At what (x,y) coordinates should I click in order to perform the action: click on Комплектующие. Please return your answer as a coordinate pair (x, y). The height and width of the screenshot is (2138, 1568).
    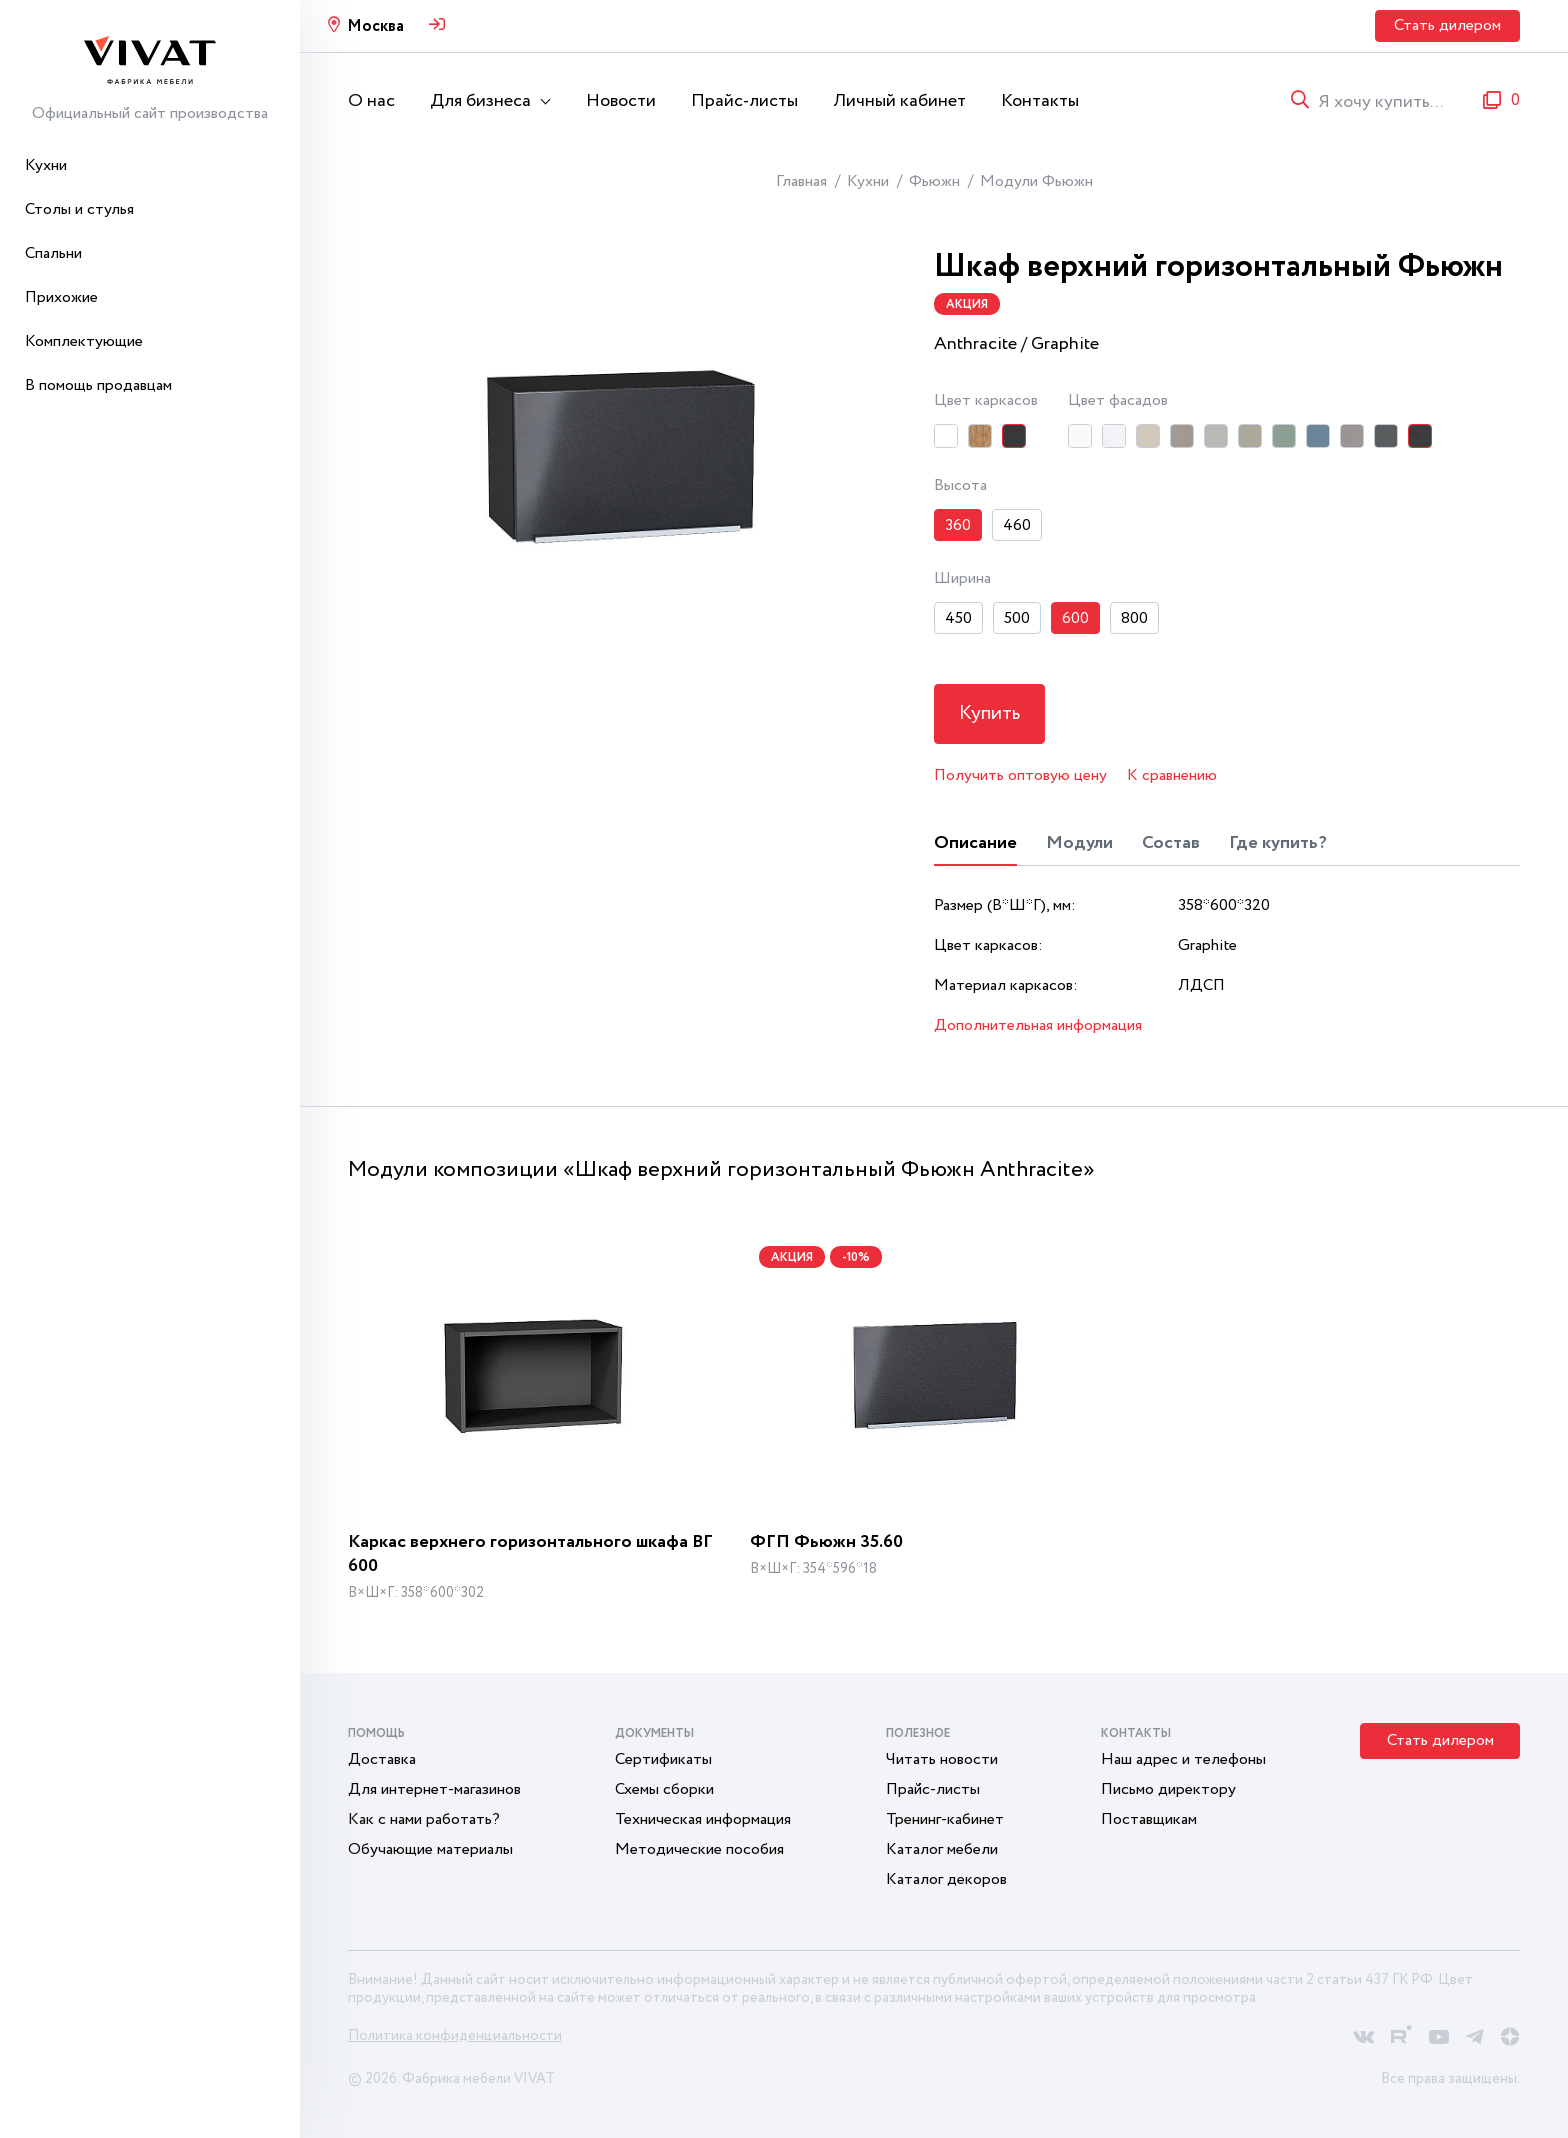
    Looking at the image, I should click on (84, 341).